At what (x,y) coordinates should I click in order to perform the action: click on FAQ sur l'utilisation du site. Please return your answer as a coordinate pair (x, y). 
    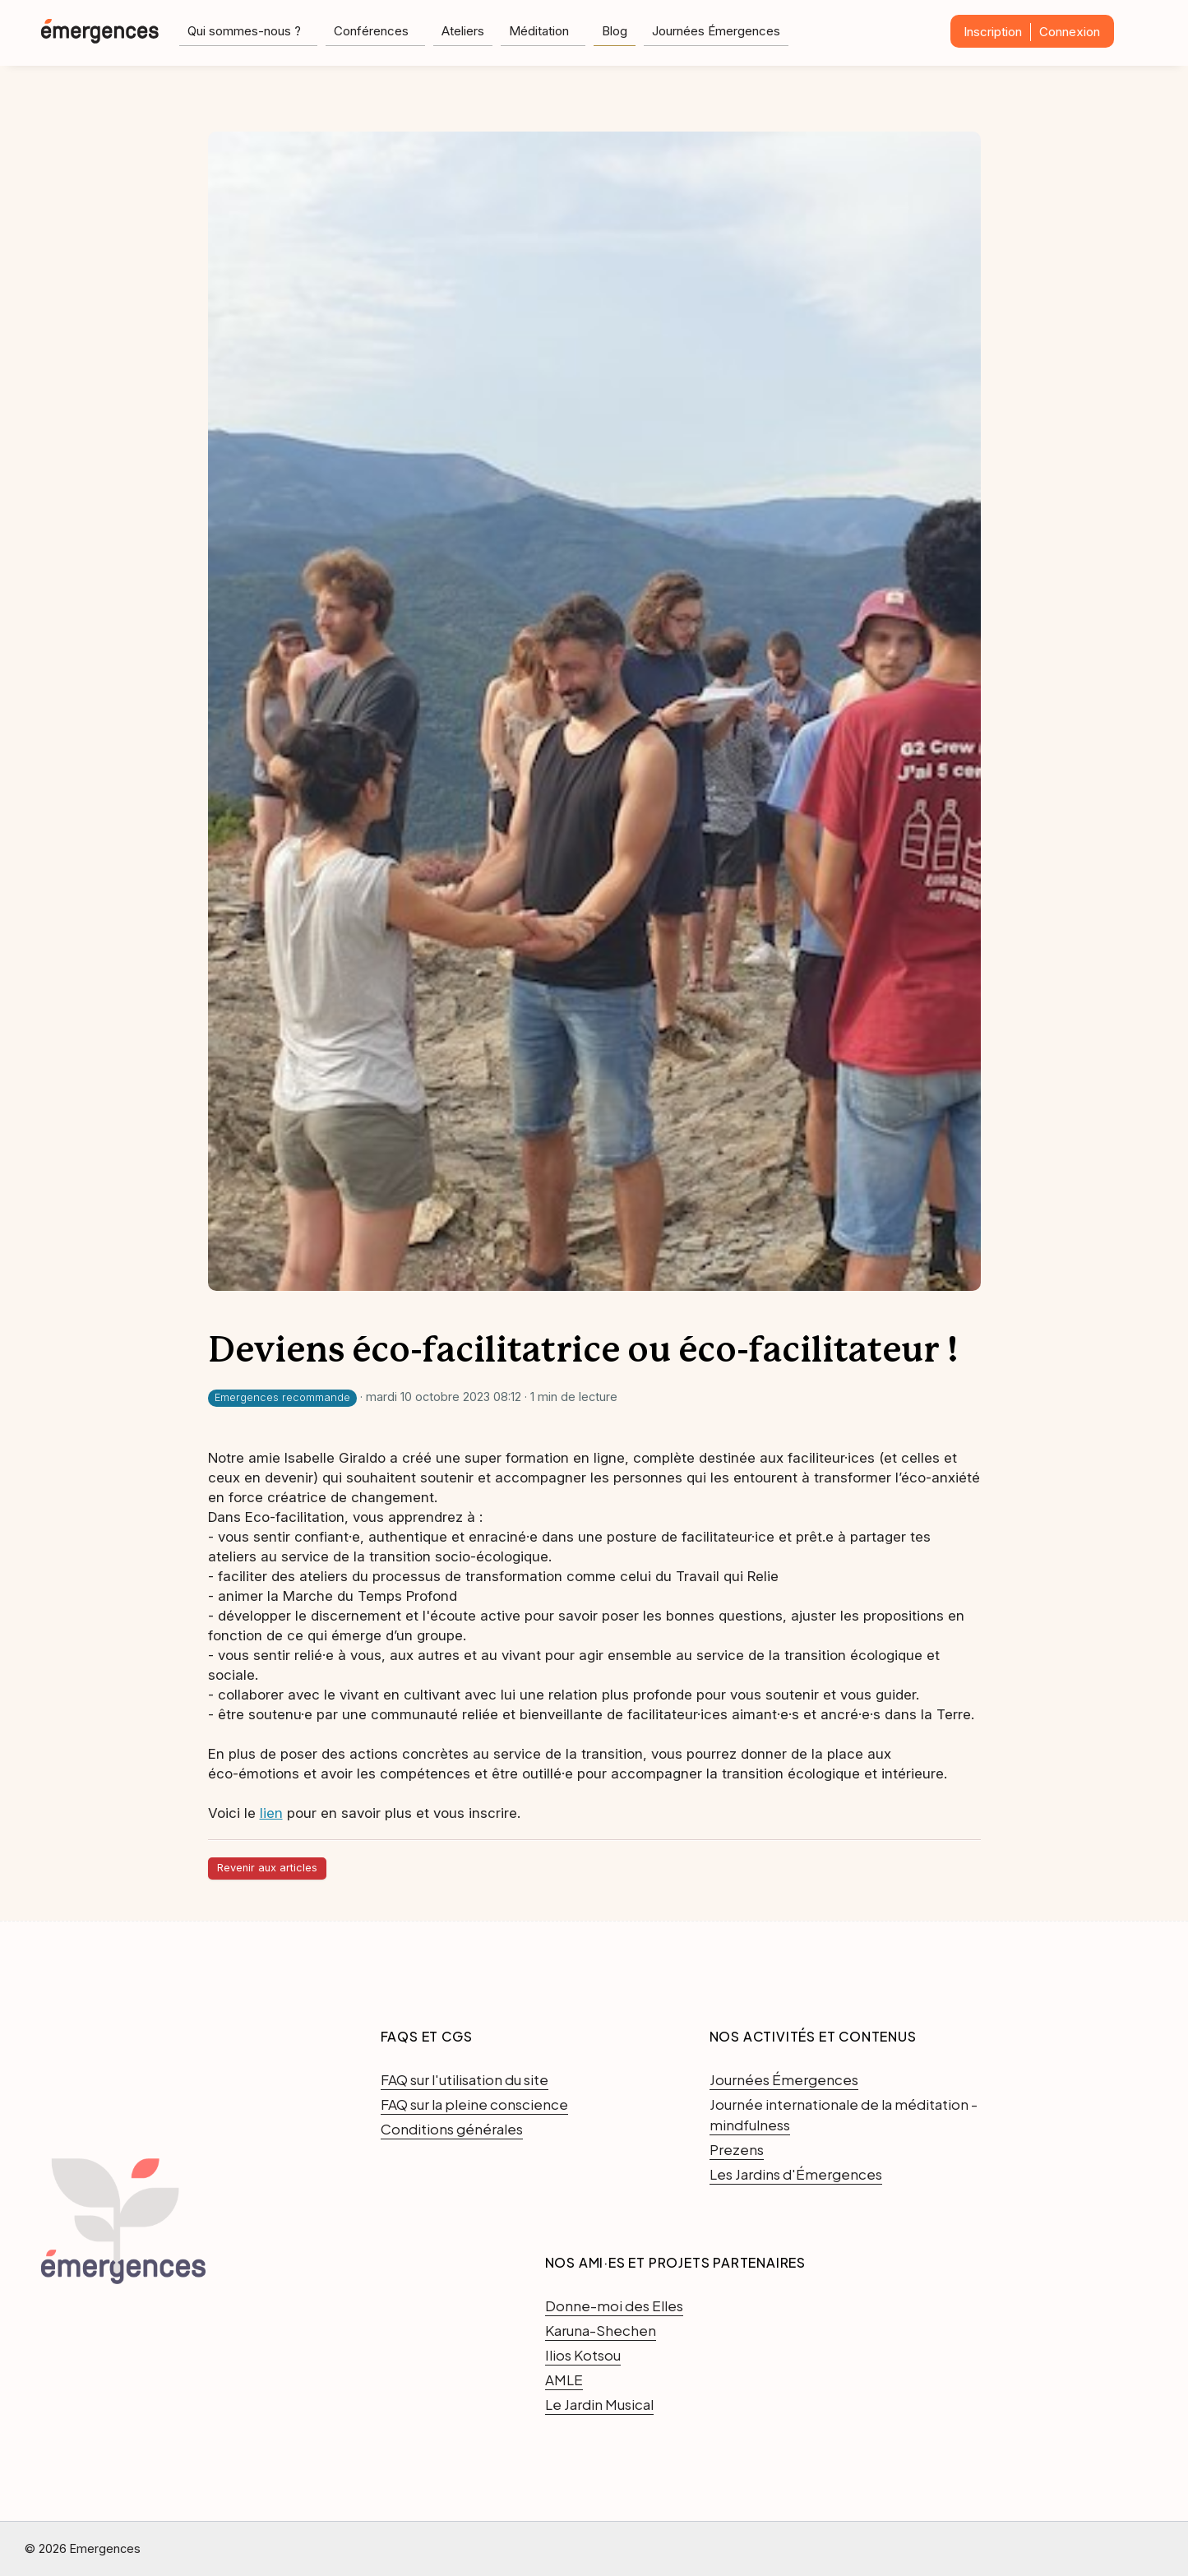
    Looking at the image, I should click on (464, 2079).